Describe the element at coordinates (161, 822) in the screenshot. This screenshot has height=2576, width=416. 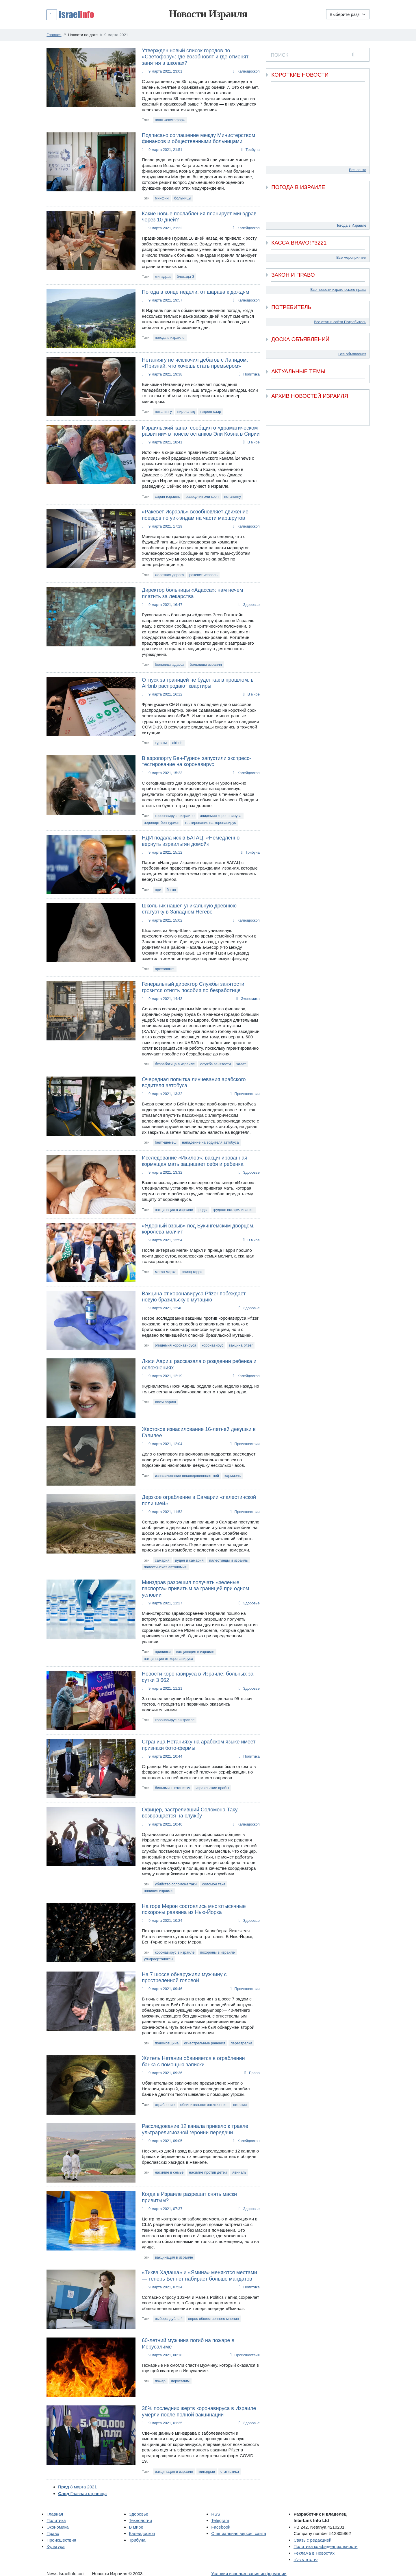
I see `аэропорт бен-гурион` at that location.